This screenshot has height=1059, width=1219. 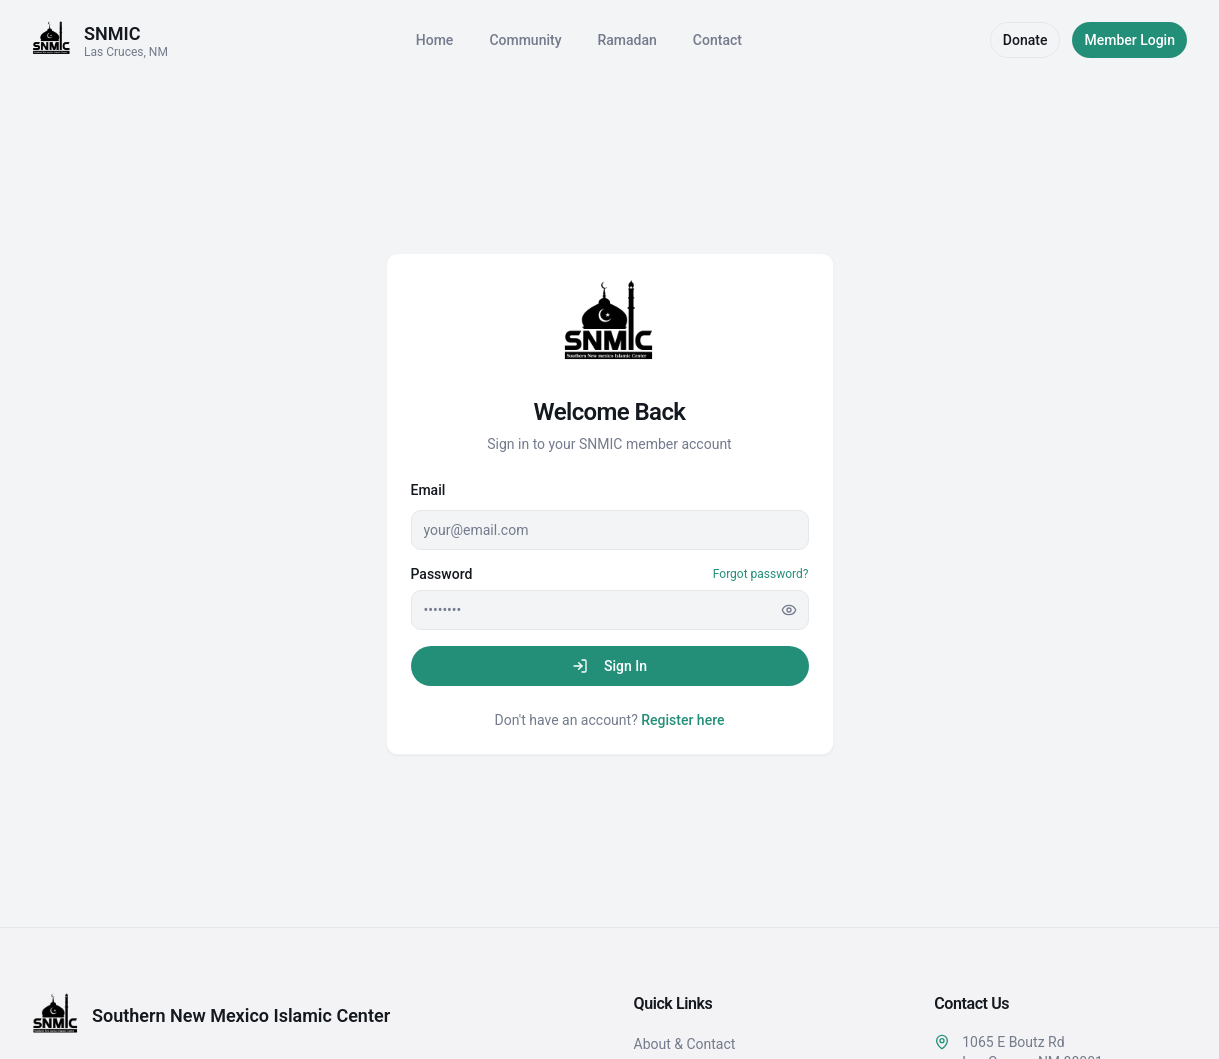 What do you see at coordinates (525, 40) in the screenshot?
I see `Community` at bounding box center [525, 40].